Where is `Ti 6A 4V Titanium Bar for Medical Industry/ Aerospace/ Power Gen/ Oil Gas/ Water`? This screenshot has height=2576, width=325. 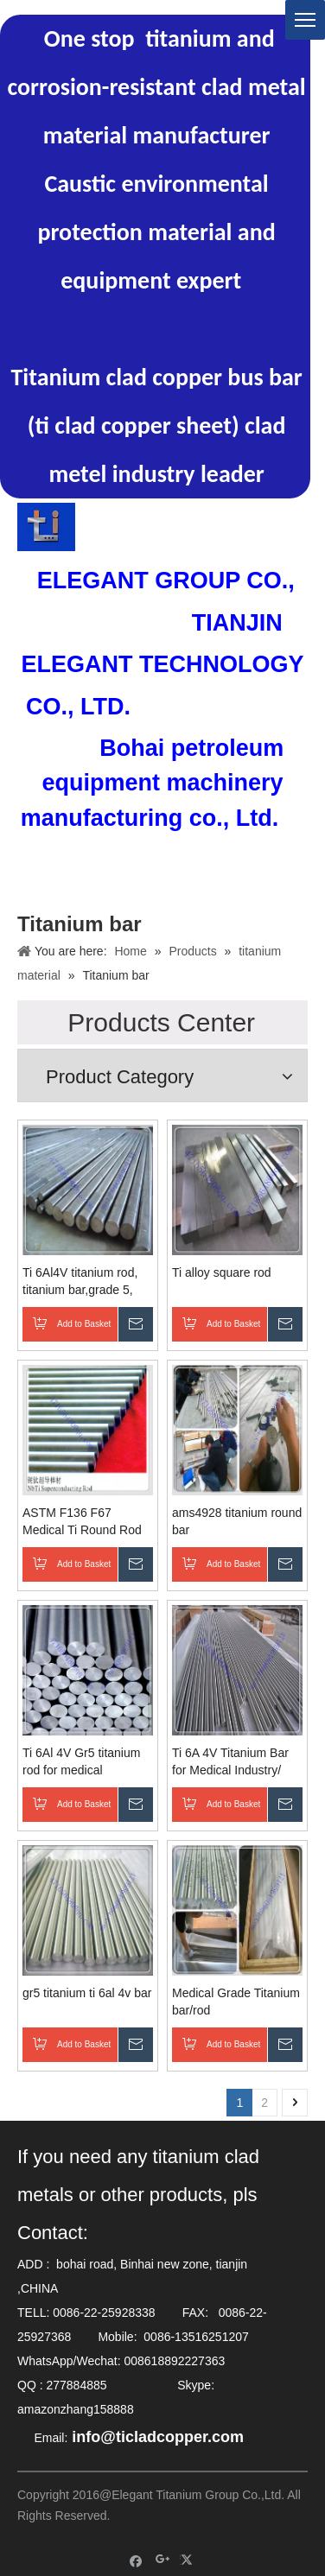 Ti 6A 4V Titanium Bar for Medical Industry/ Aerospace/ Power Gen/ Oil Gas/ Water is located at coordinates (236, 1762).